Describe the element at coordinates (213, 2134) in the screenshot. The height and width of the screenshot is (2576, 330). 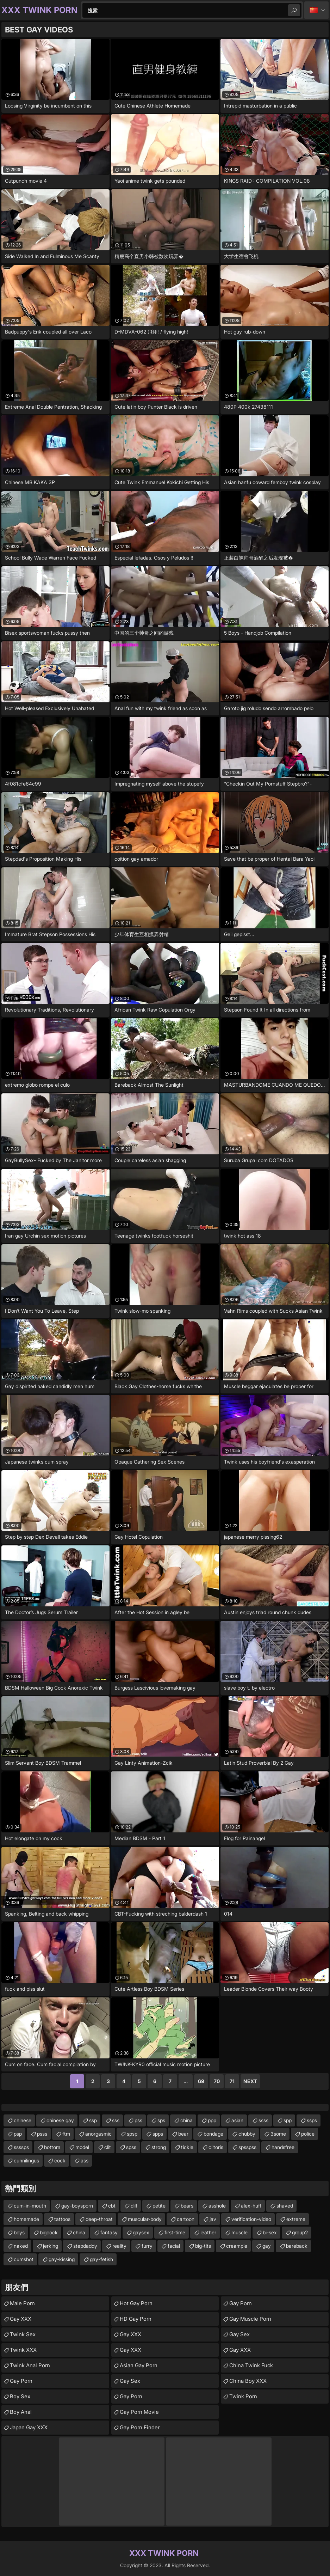
I see `bondage` at that location.